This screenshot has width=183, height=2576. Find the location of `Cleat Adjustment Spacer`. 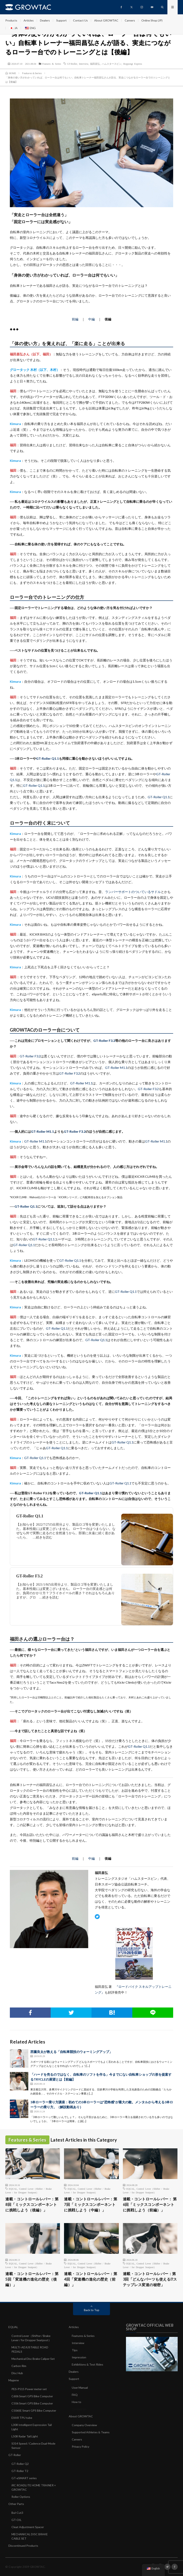

Cleat Adjustment Spacer is located at coordinates (27, 2527).